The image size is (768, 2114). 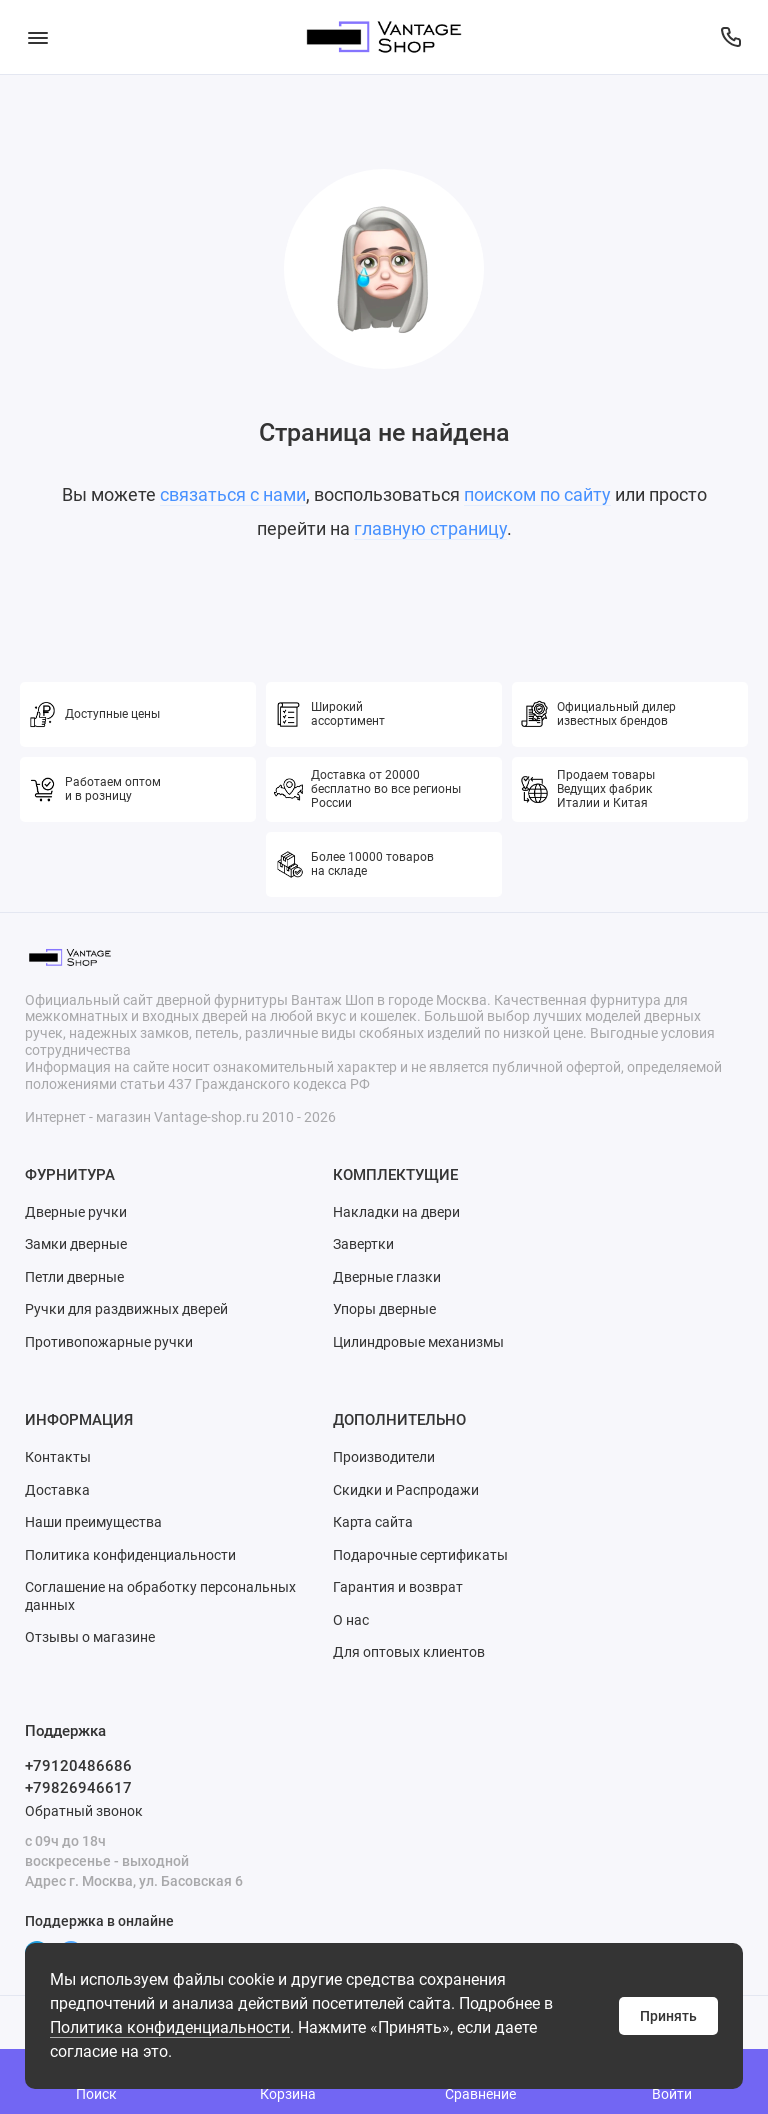 I want to click on Принять, so click(x=668, y=2016).